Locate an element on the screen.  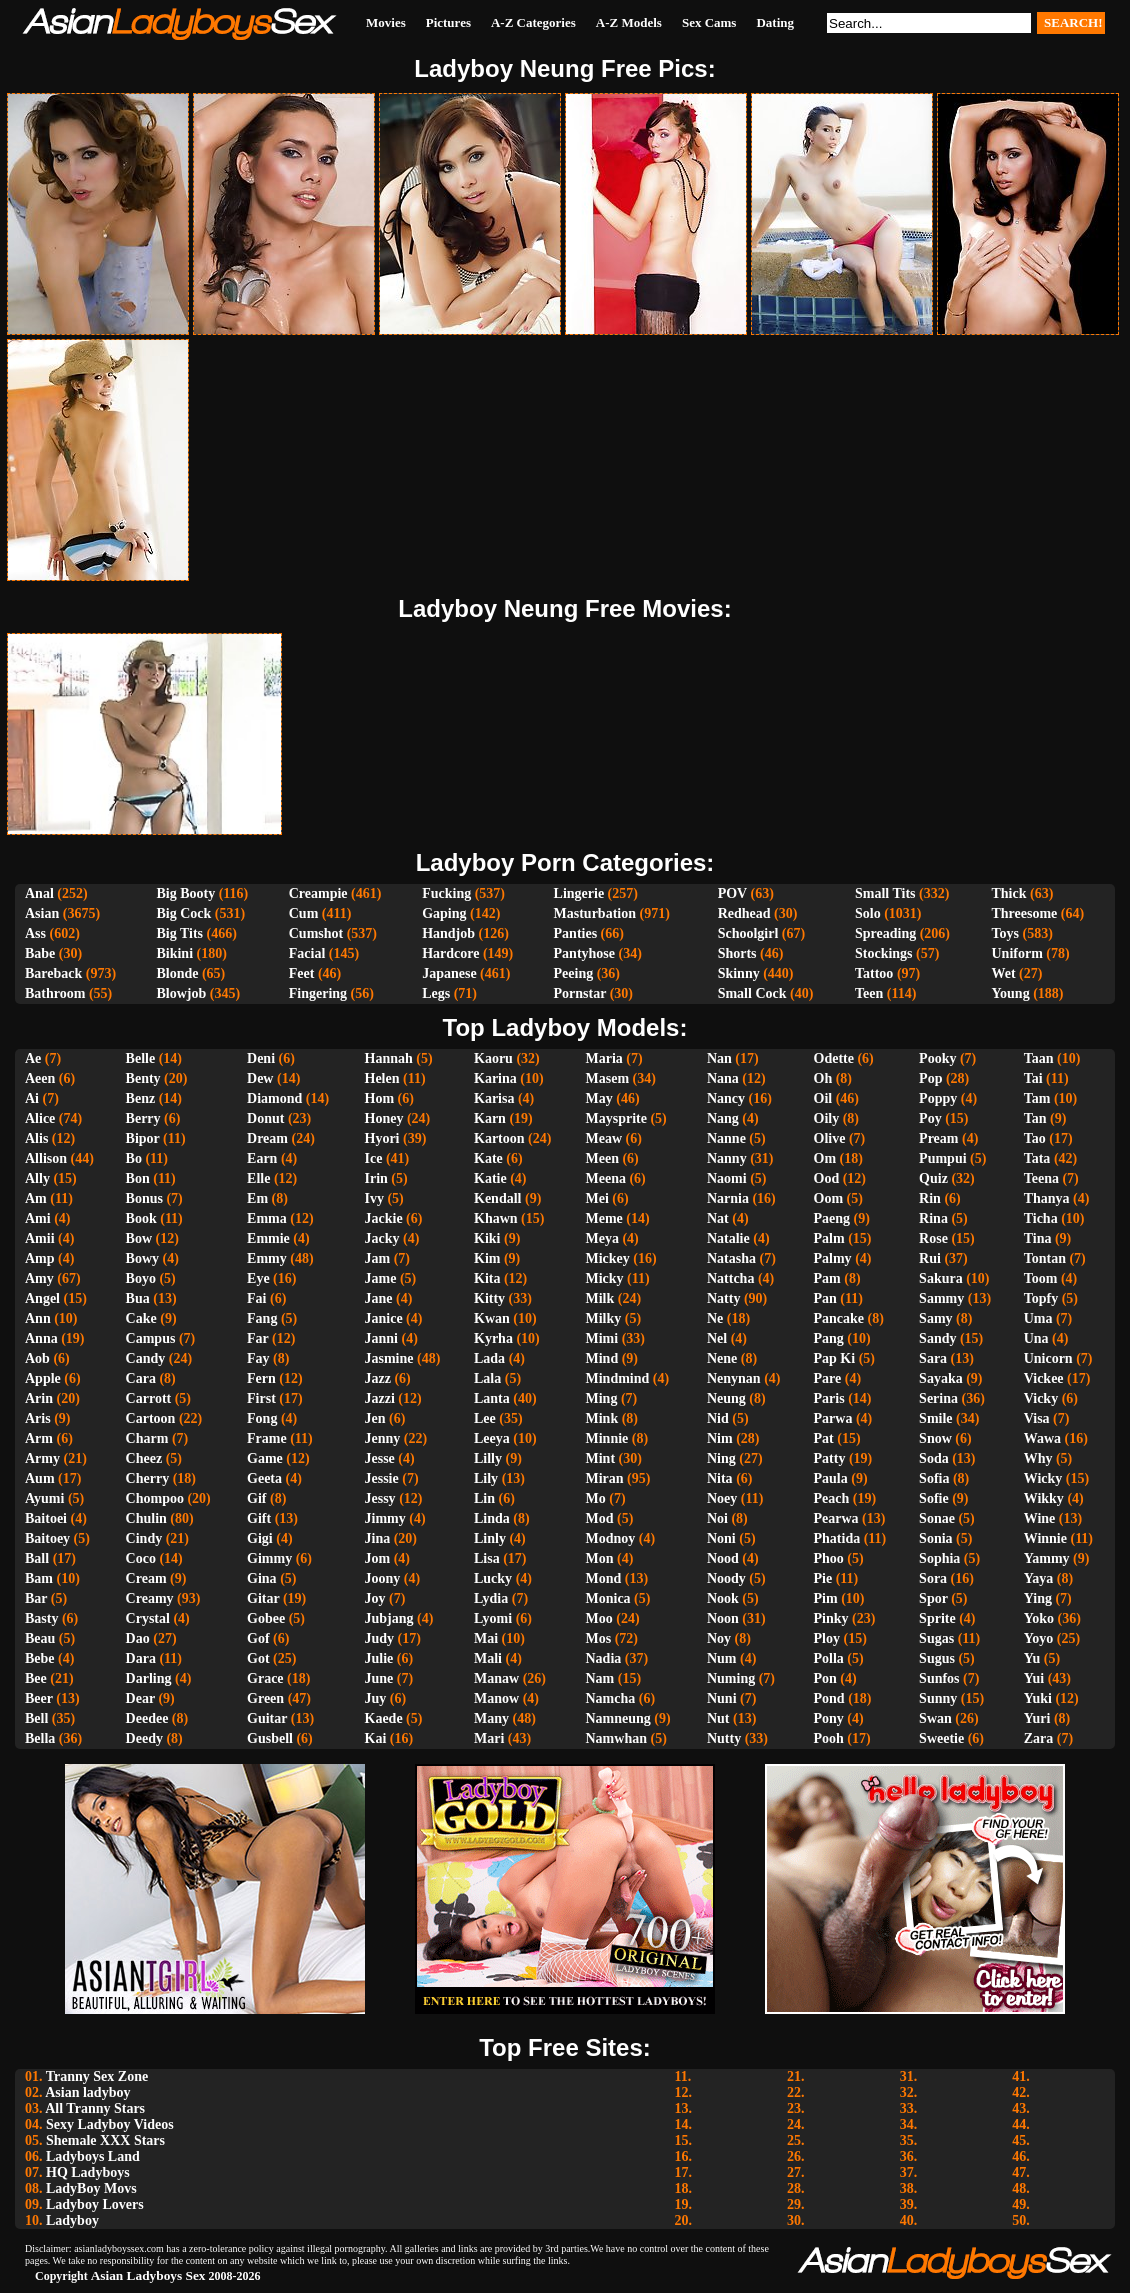
Pond is located at coordinates (829, 1698).